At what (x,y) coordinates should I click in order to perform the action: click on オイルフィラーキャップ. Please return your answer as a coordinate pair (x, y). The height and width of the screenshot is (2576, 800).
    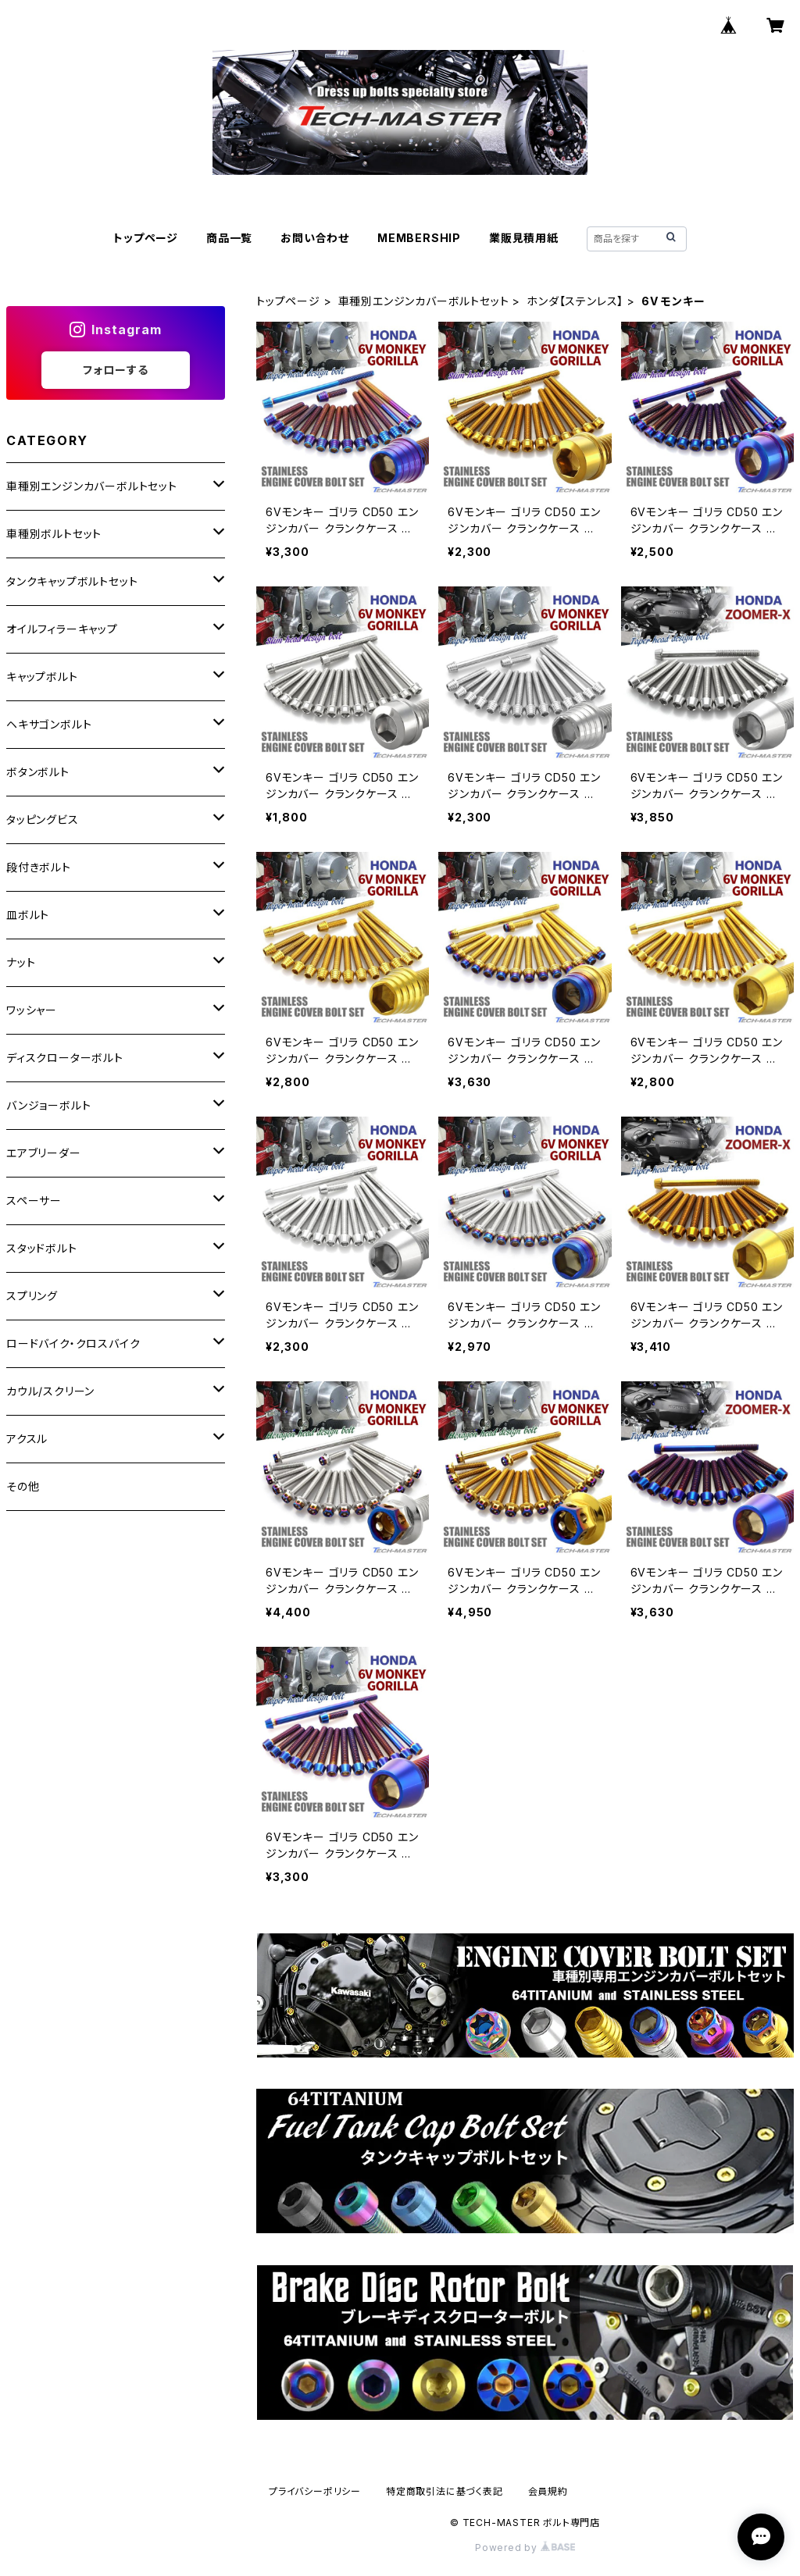
    Looking at the image, I should click on (62, 629).